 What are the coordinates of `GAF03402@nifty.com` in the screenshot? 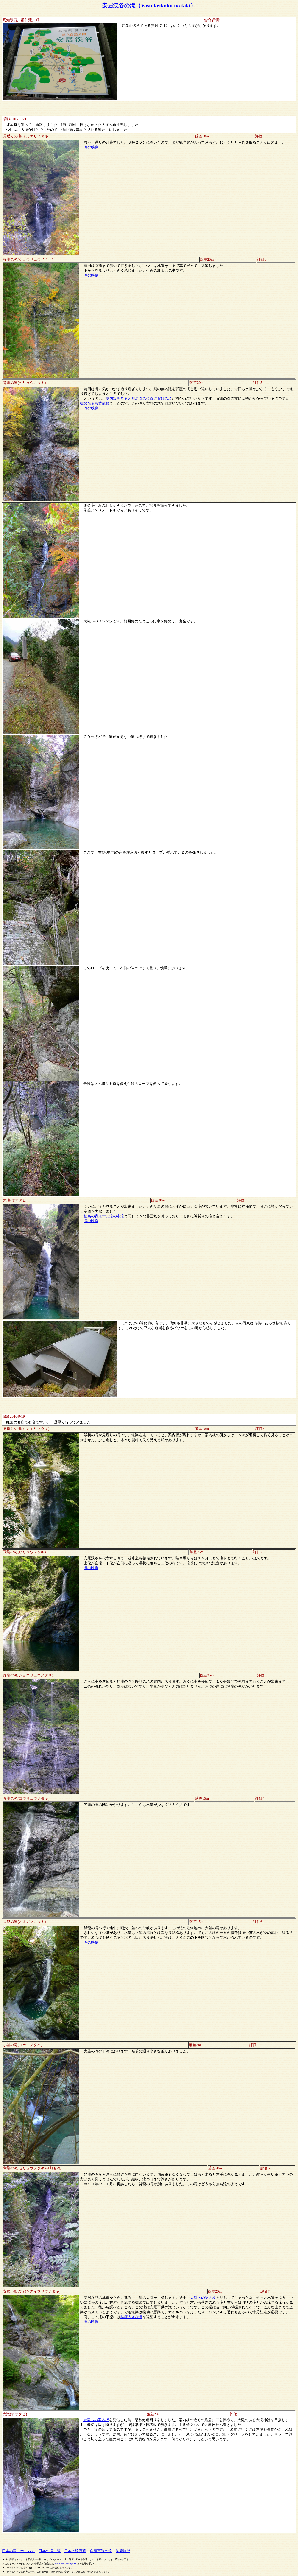 It's located at (65, 2563).